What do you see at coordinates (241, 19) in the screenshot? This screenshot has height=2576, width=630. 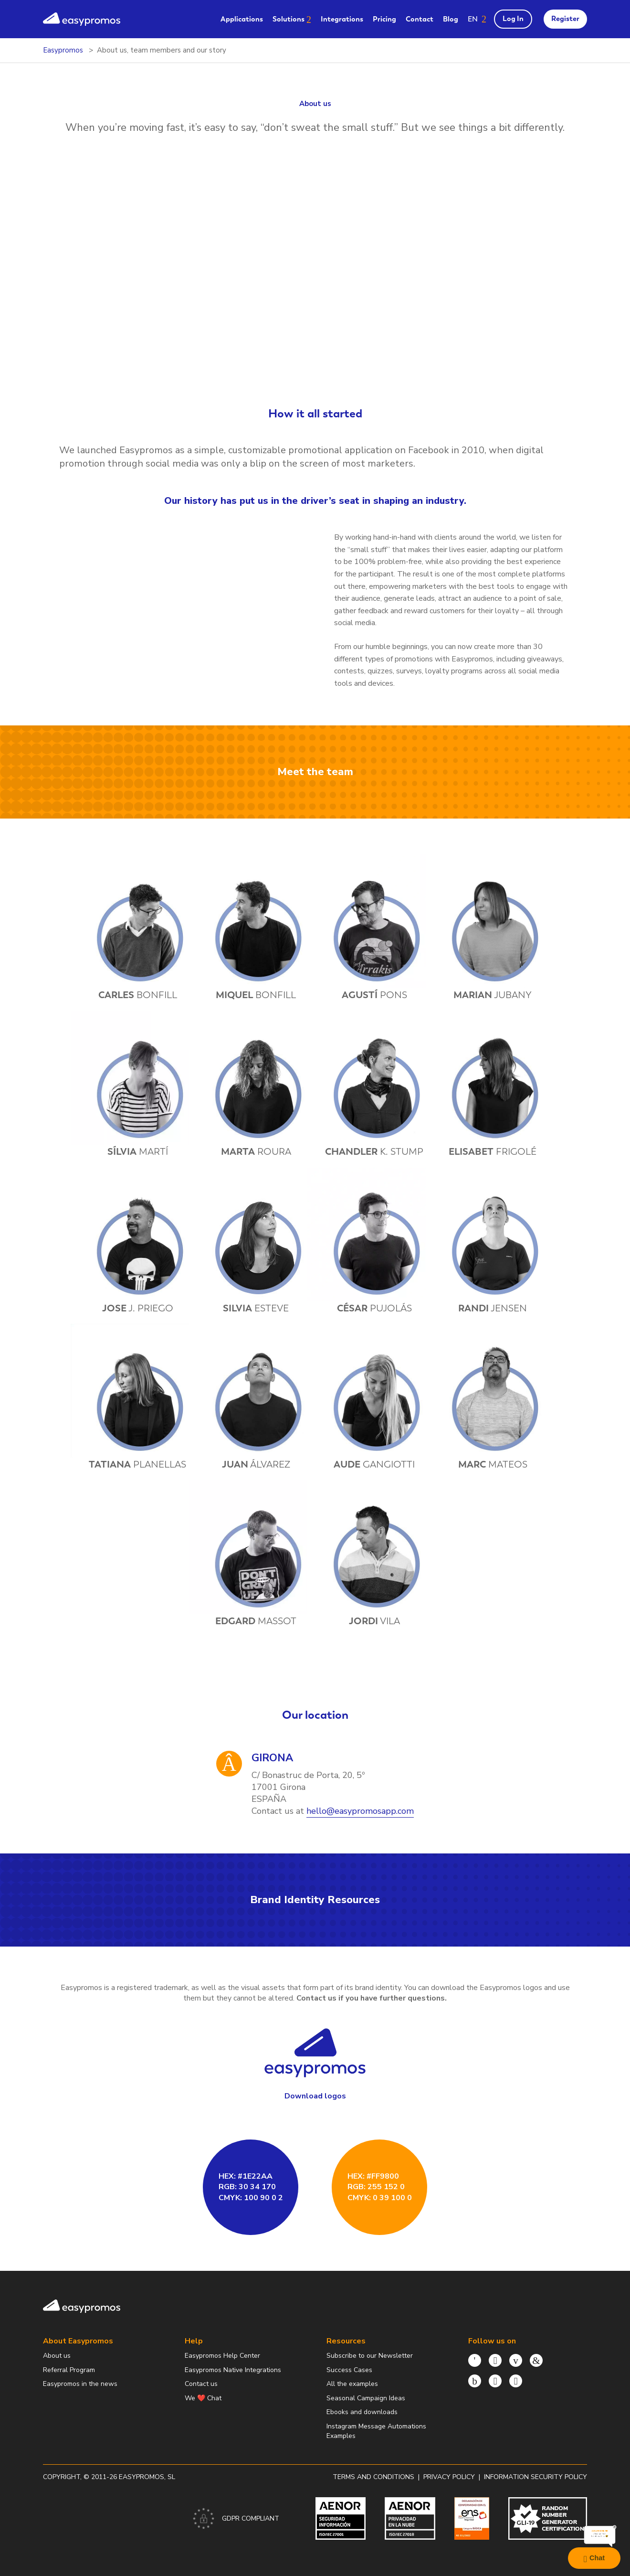 I see `Applications` at bounding box center [241, 19].